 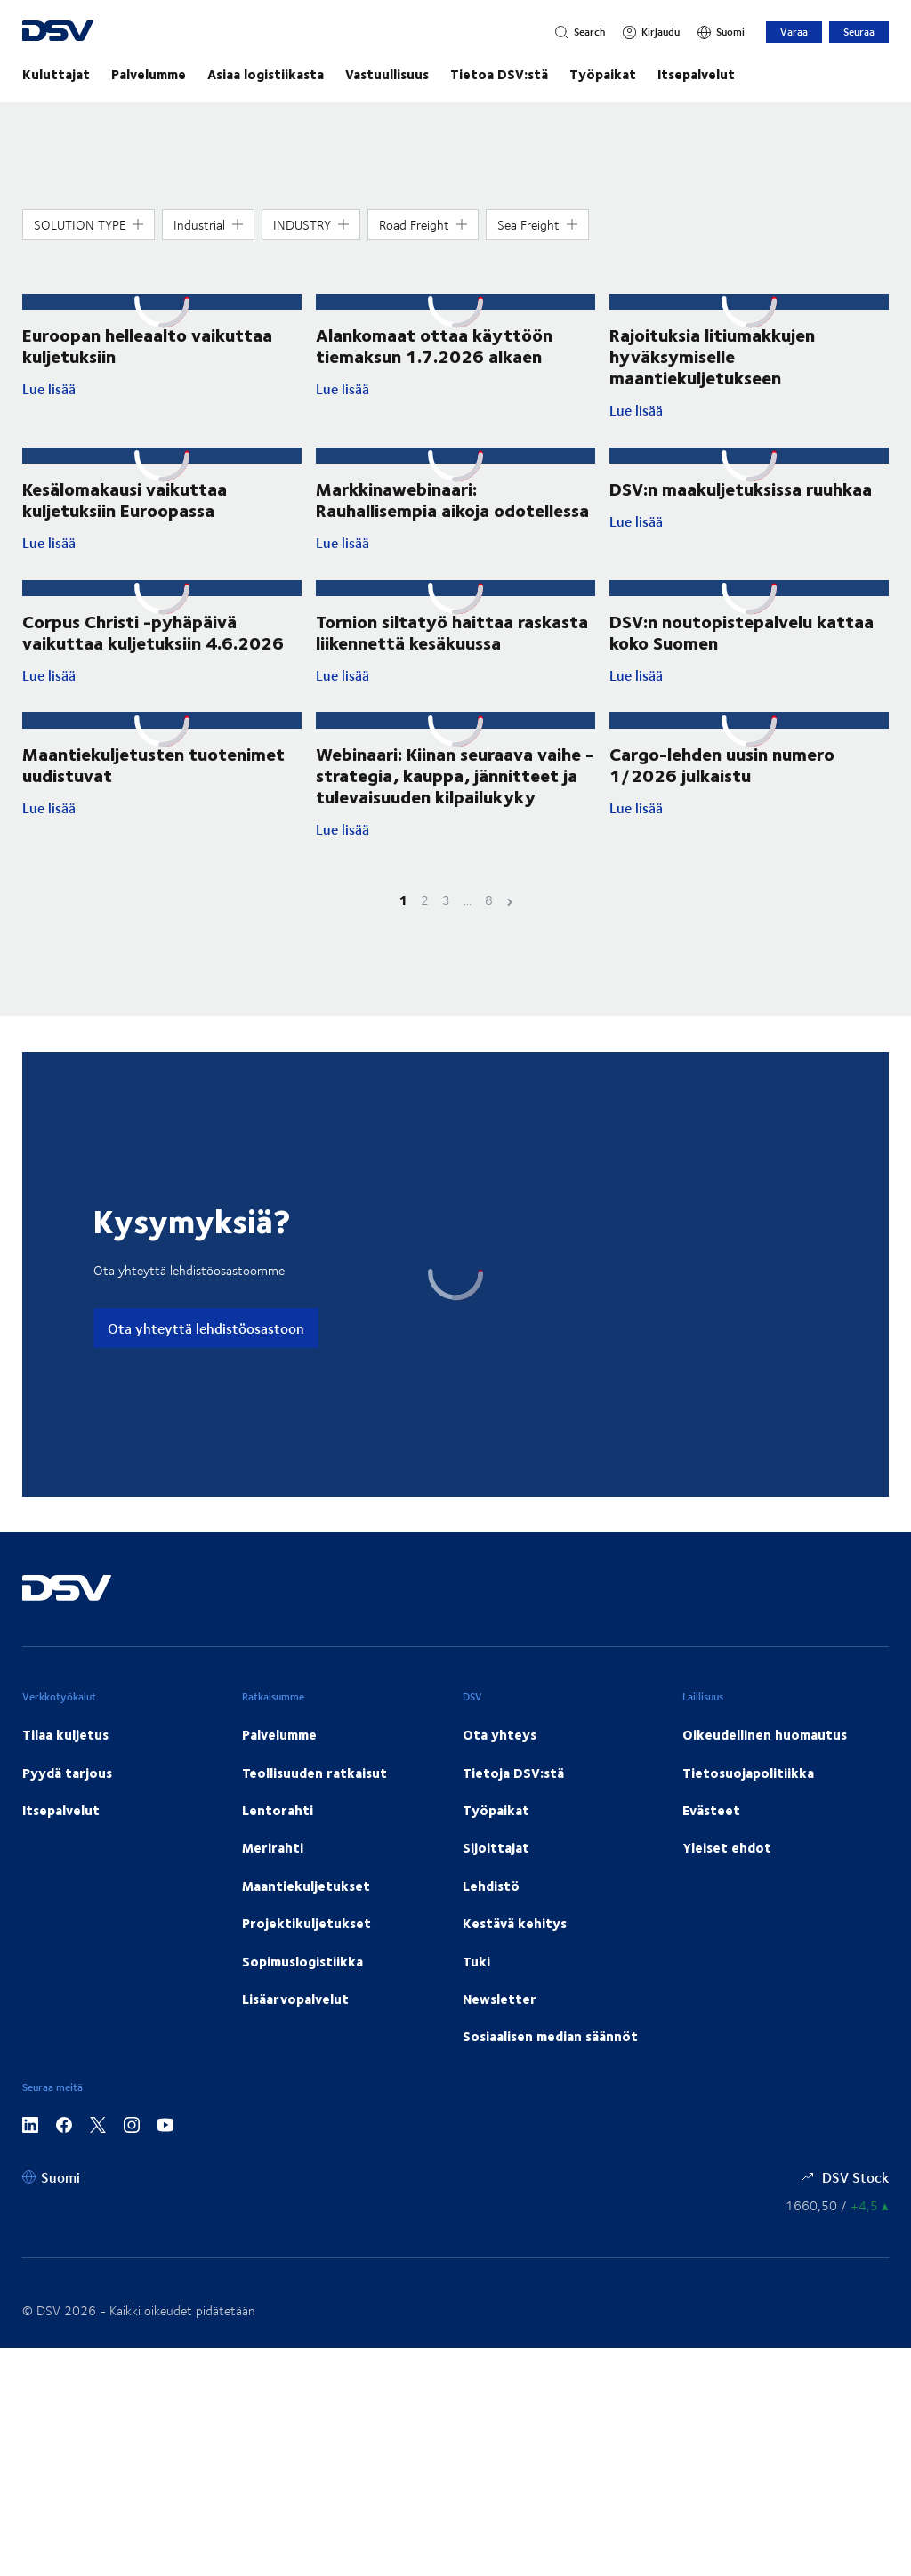 I want to click on Maantiekuljetusten tuotenimet uudistuvat, so click(x=153, y=763).